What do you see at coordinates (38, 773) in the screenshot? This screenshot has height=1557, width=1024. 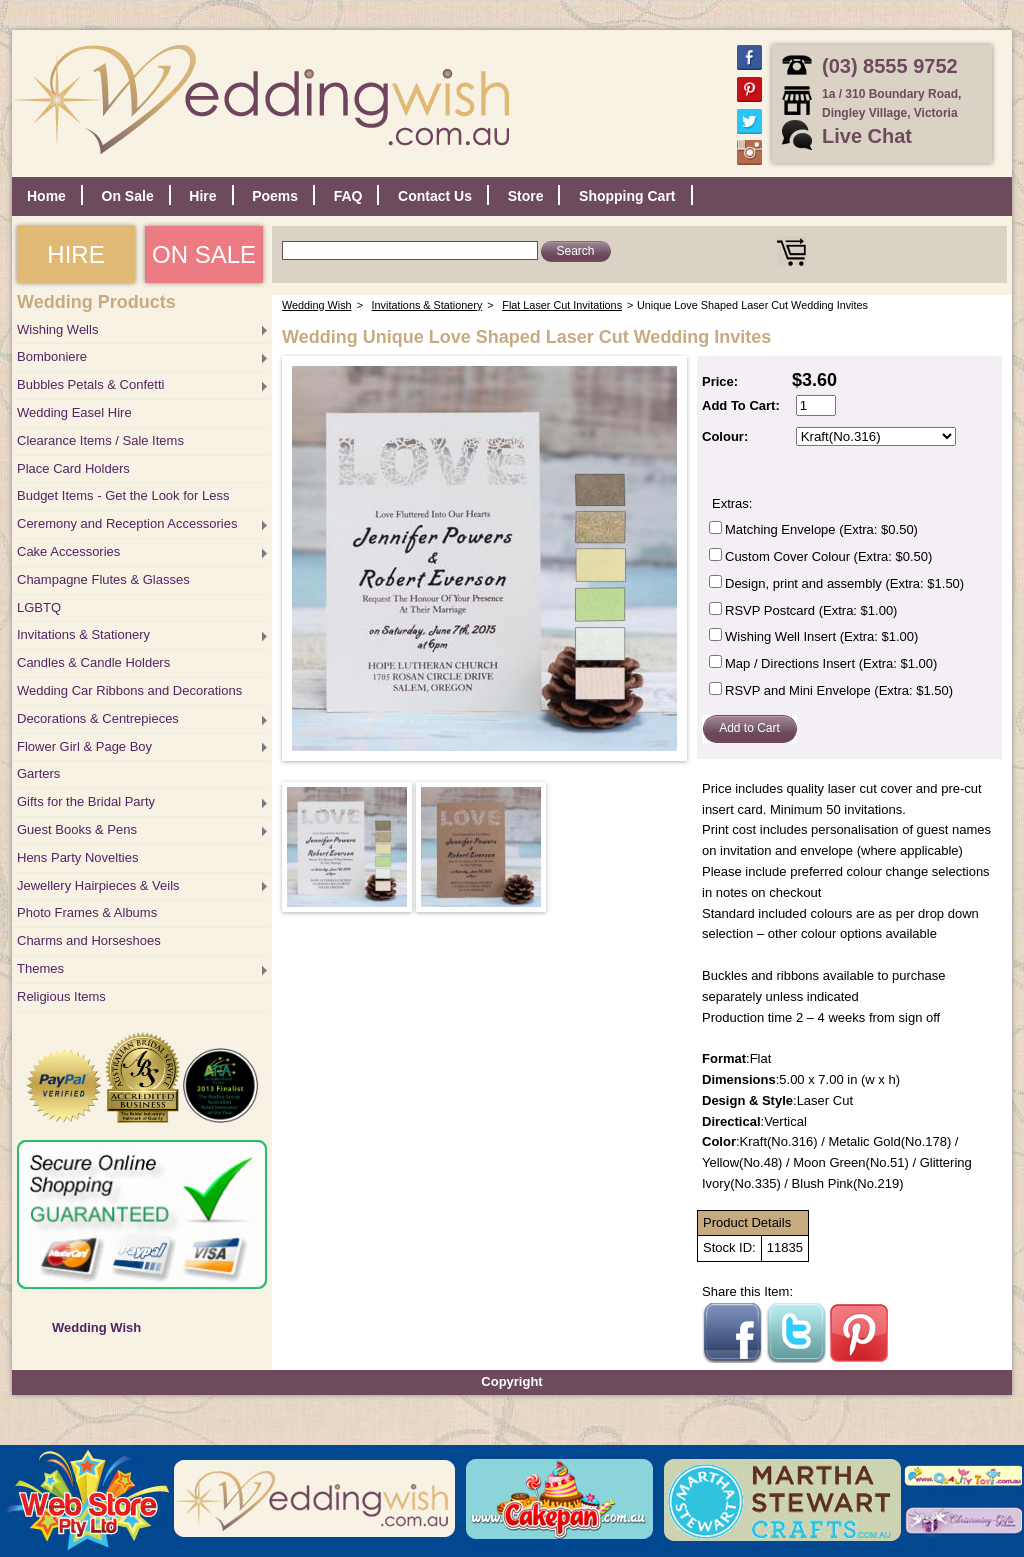 I see `Garters` at bounding box center [38, 773].